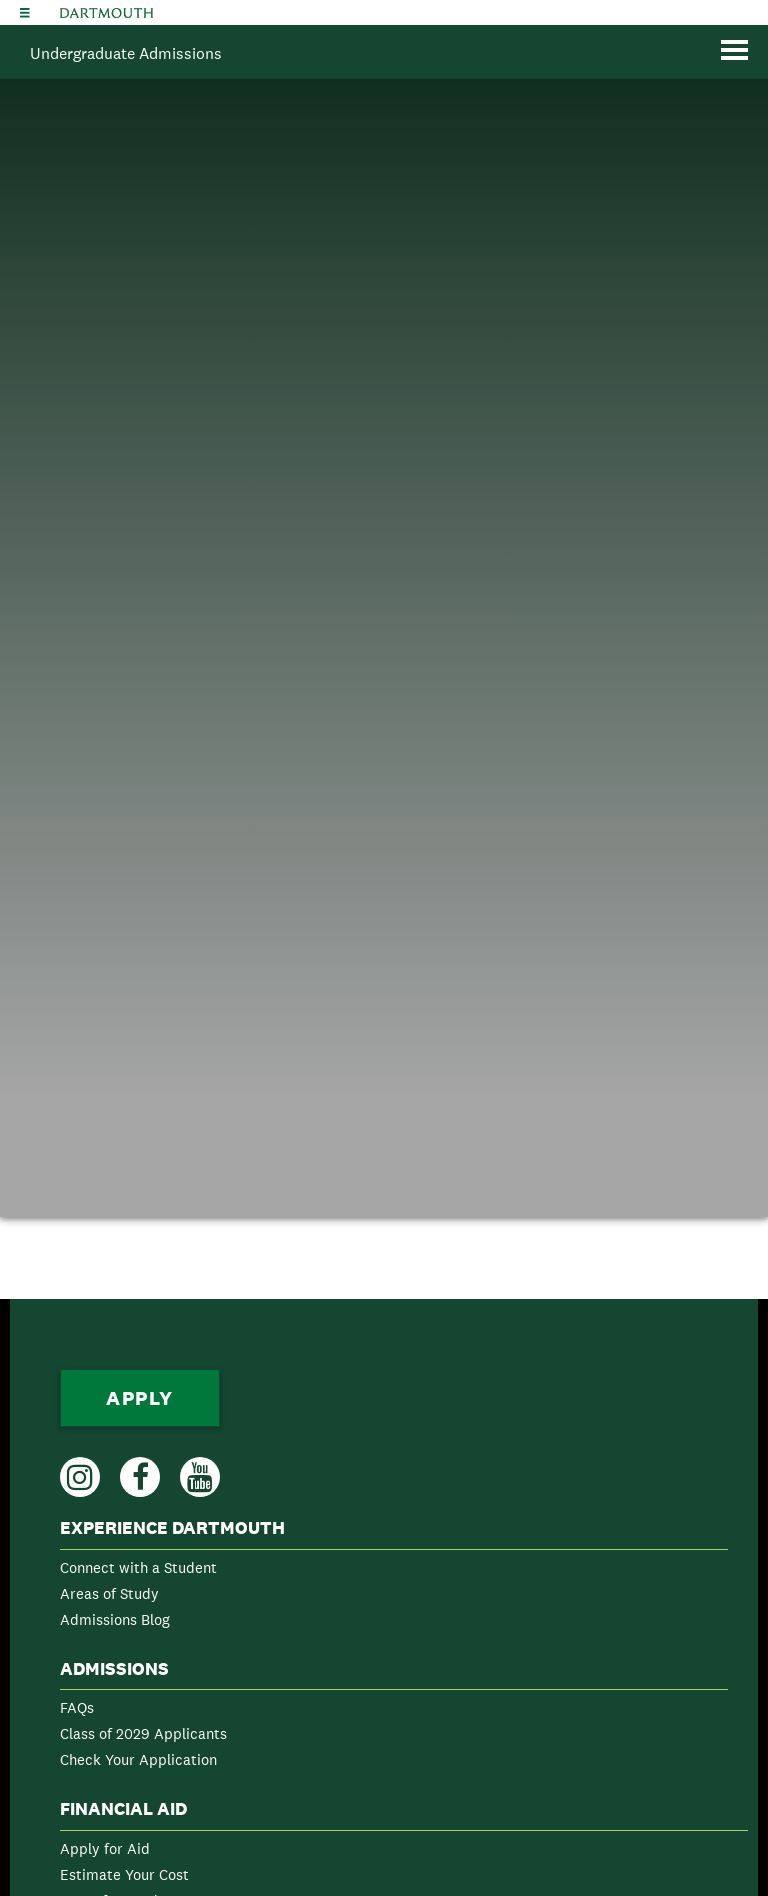 The height and width of the screenshot is (1896, 768). What do you see at coordinates (115, 1619) in the screenshot?
I see `Admissions Blog` at bounding box center [115, 1619].